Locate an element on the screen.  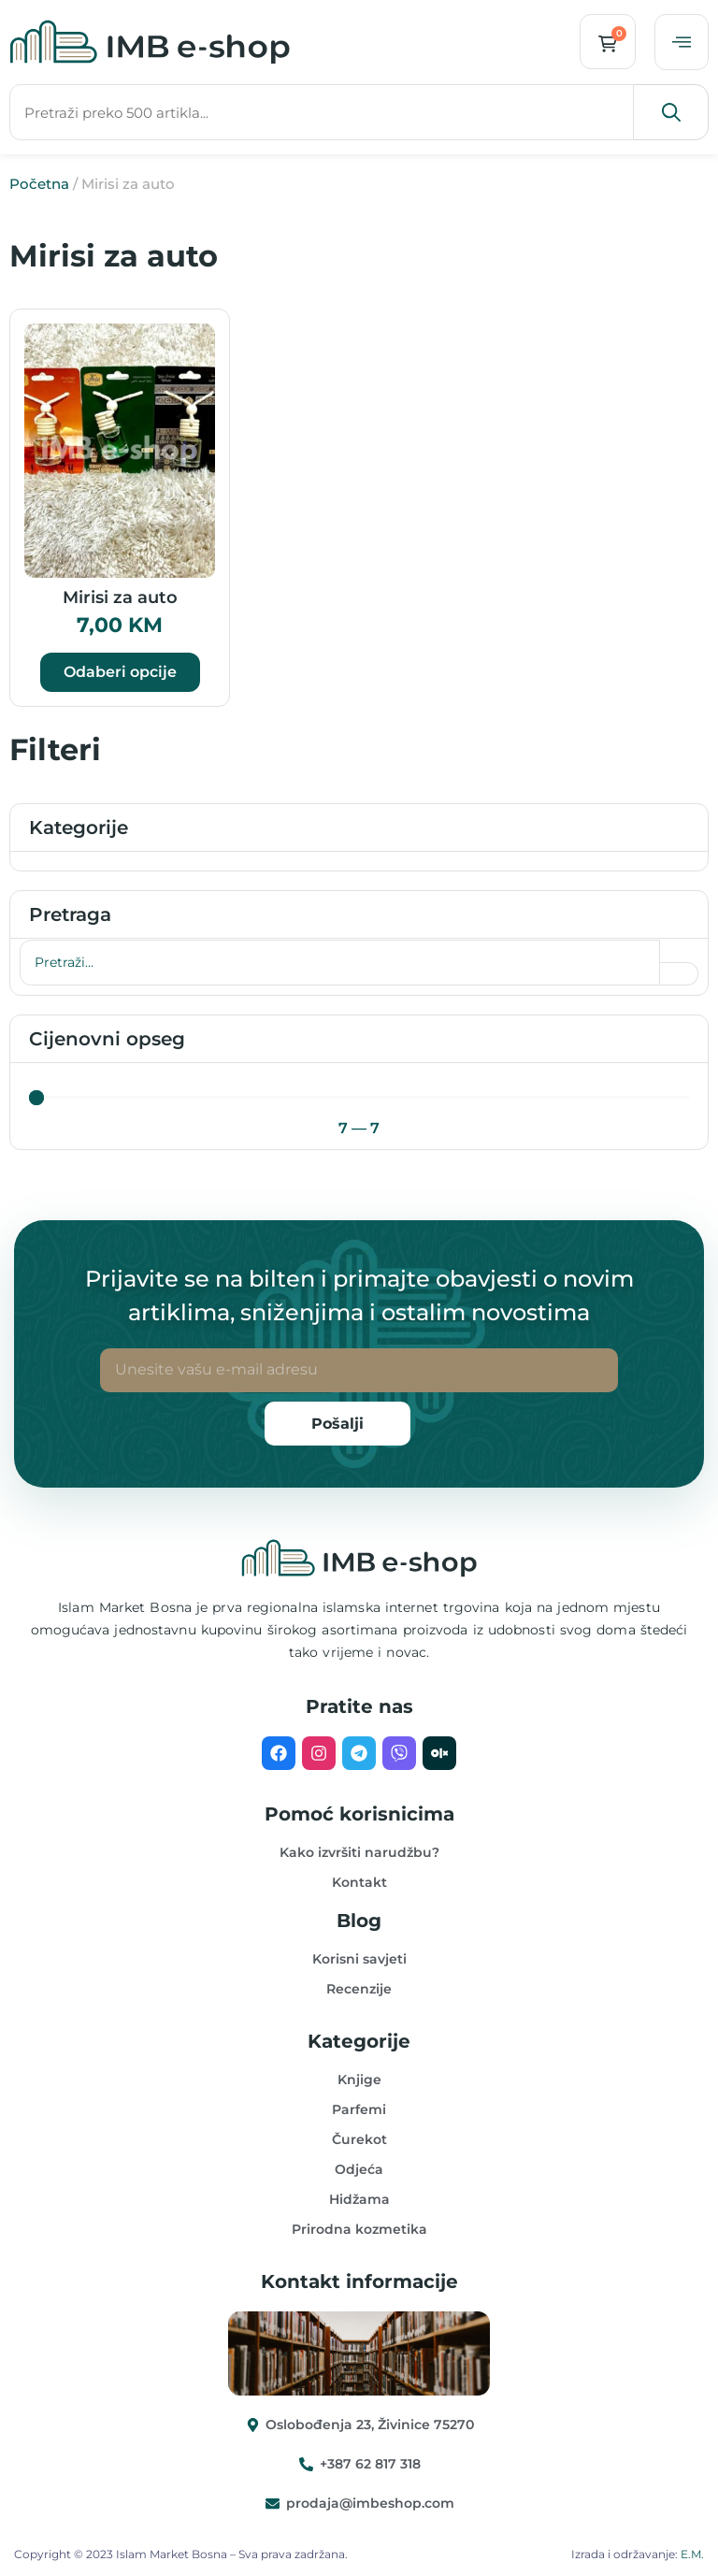
E.M. is located at coordinates (692, 2554).